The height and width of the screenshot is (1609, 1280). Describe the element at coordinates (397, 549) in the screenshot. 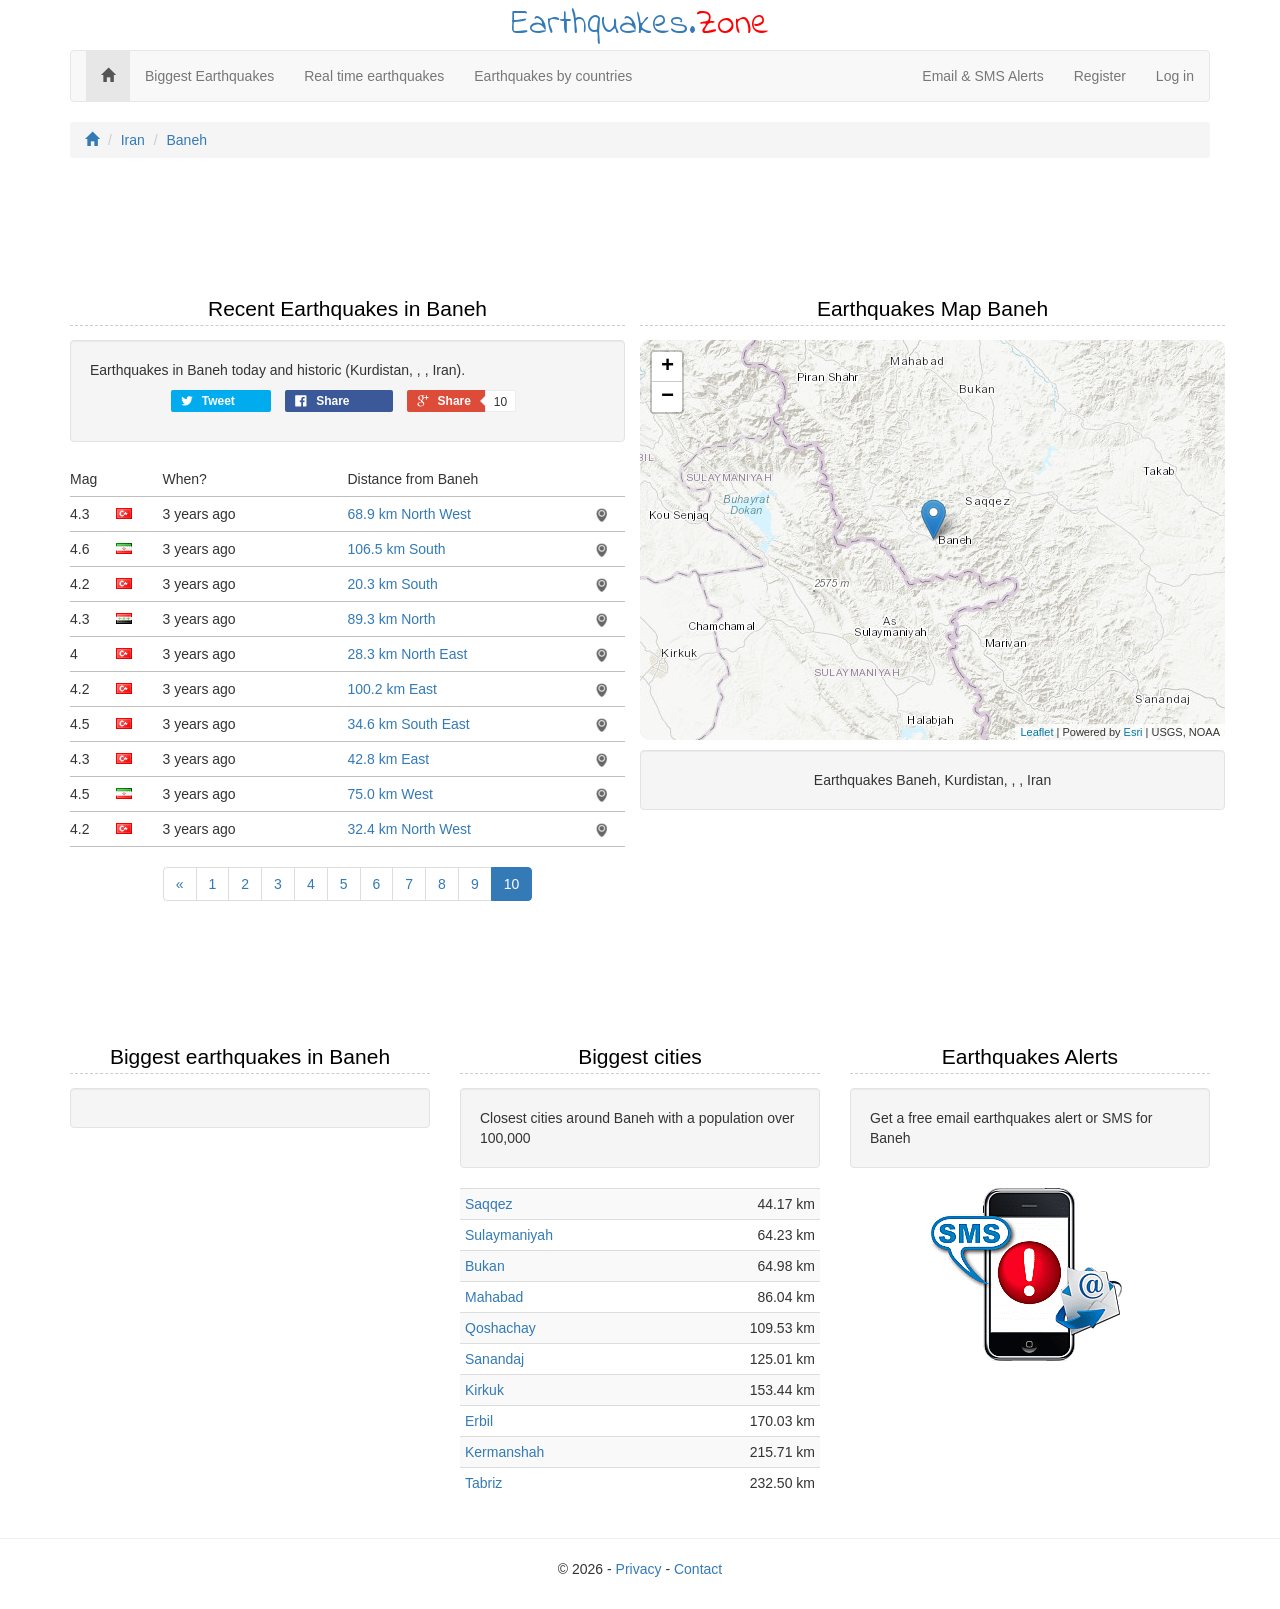

I see `106.5 km South` at that location.